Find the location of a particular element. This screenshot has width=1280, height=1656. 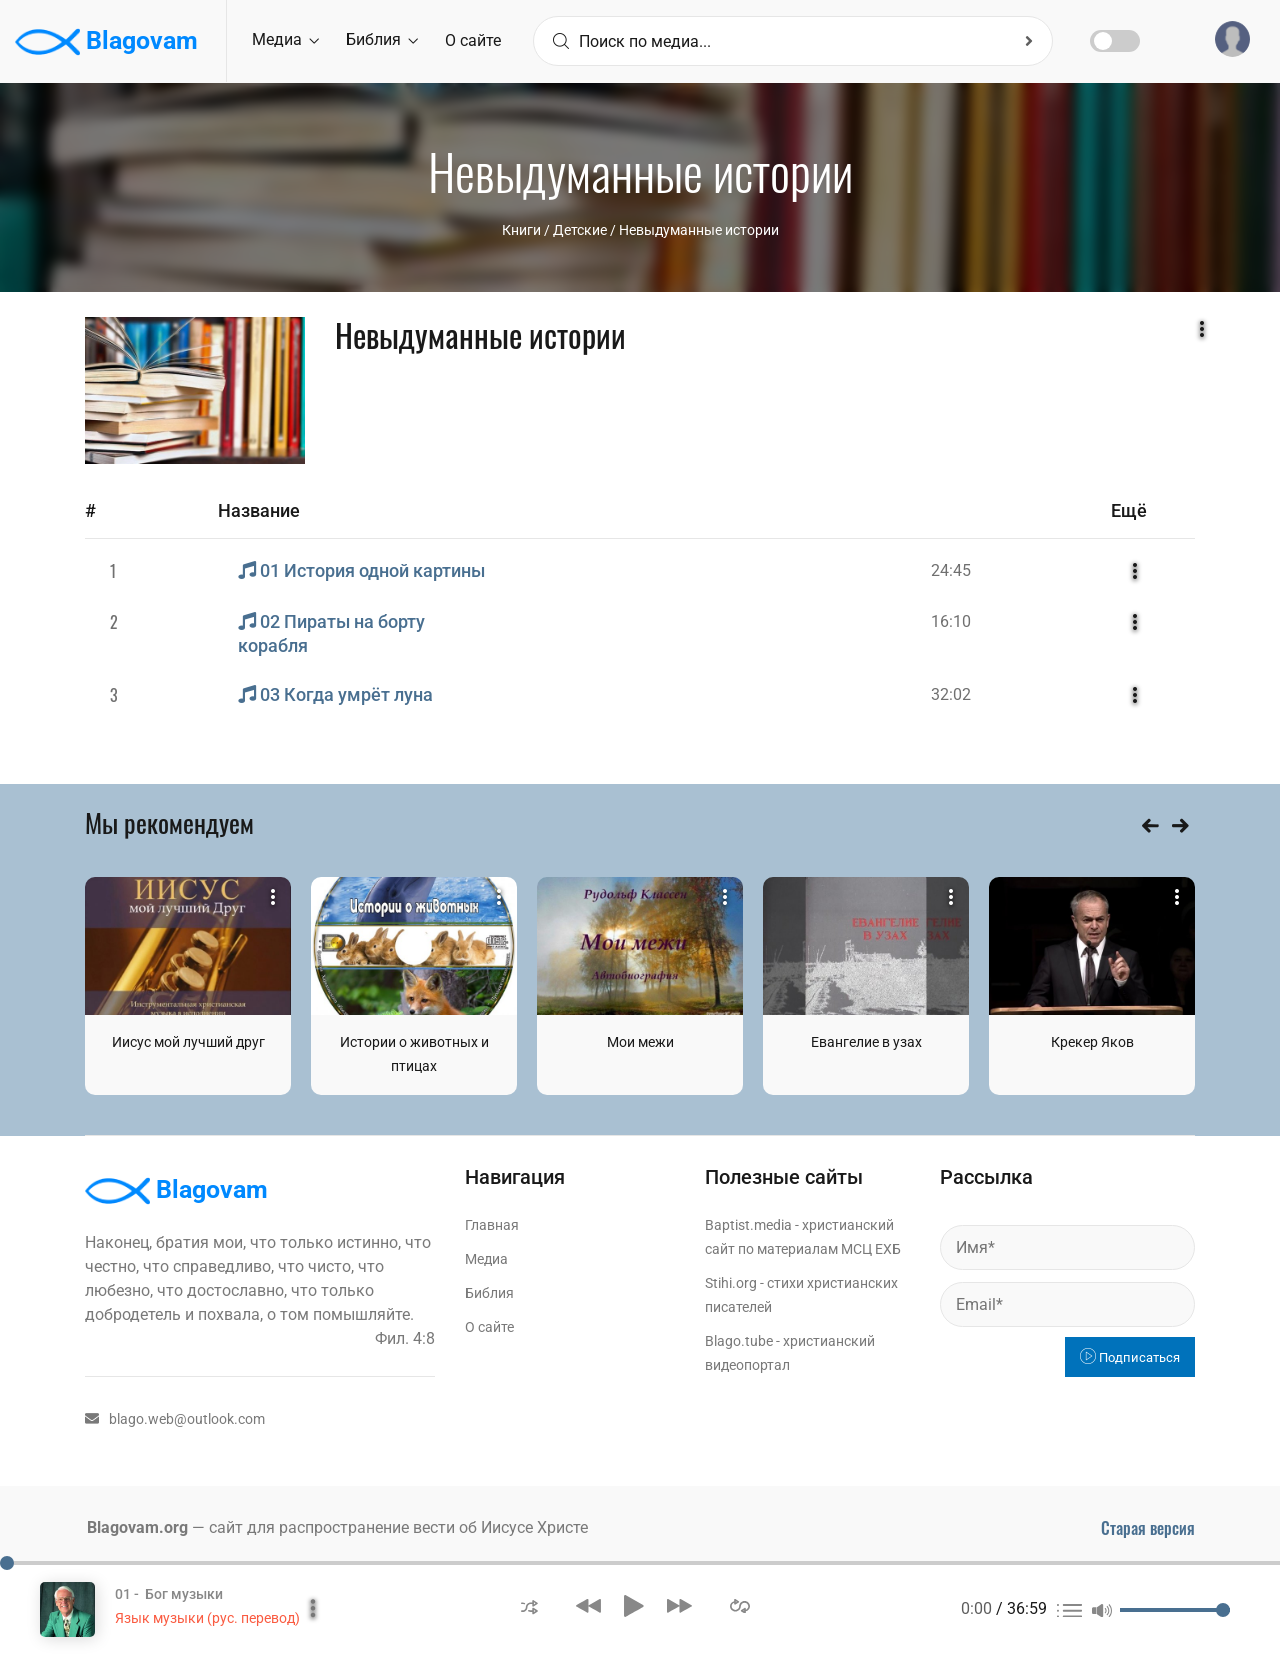

Крекер Яков is located at coordinates (1092, 1042).